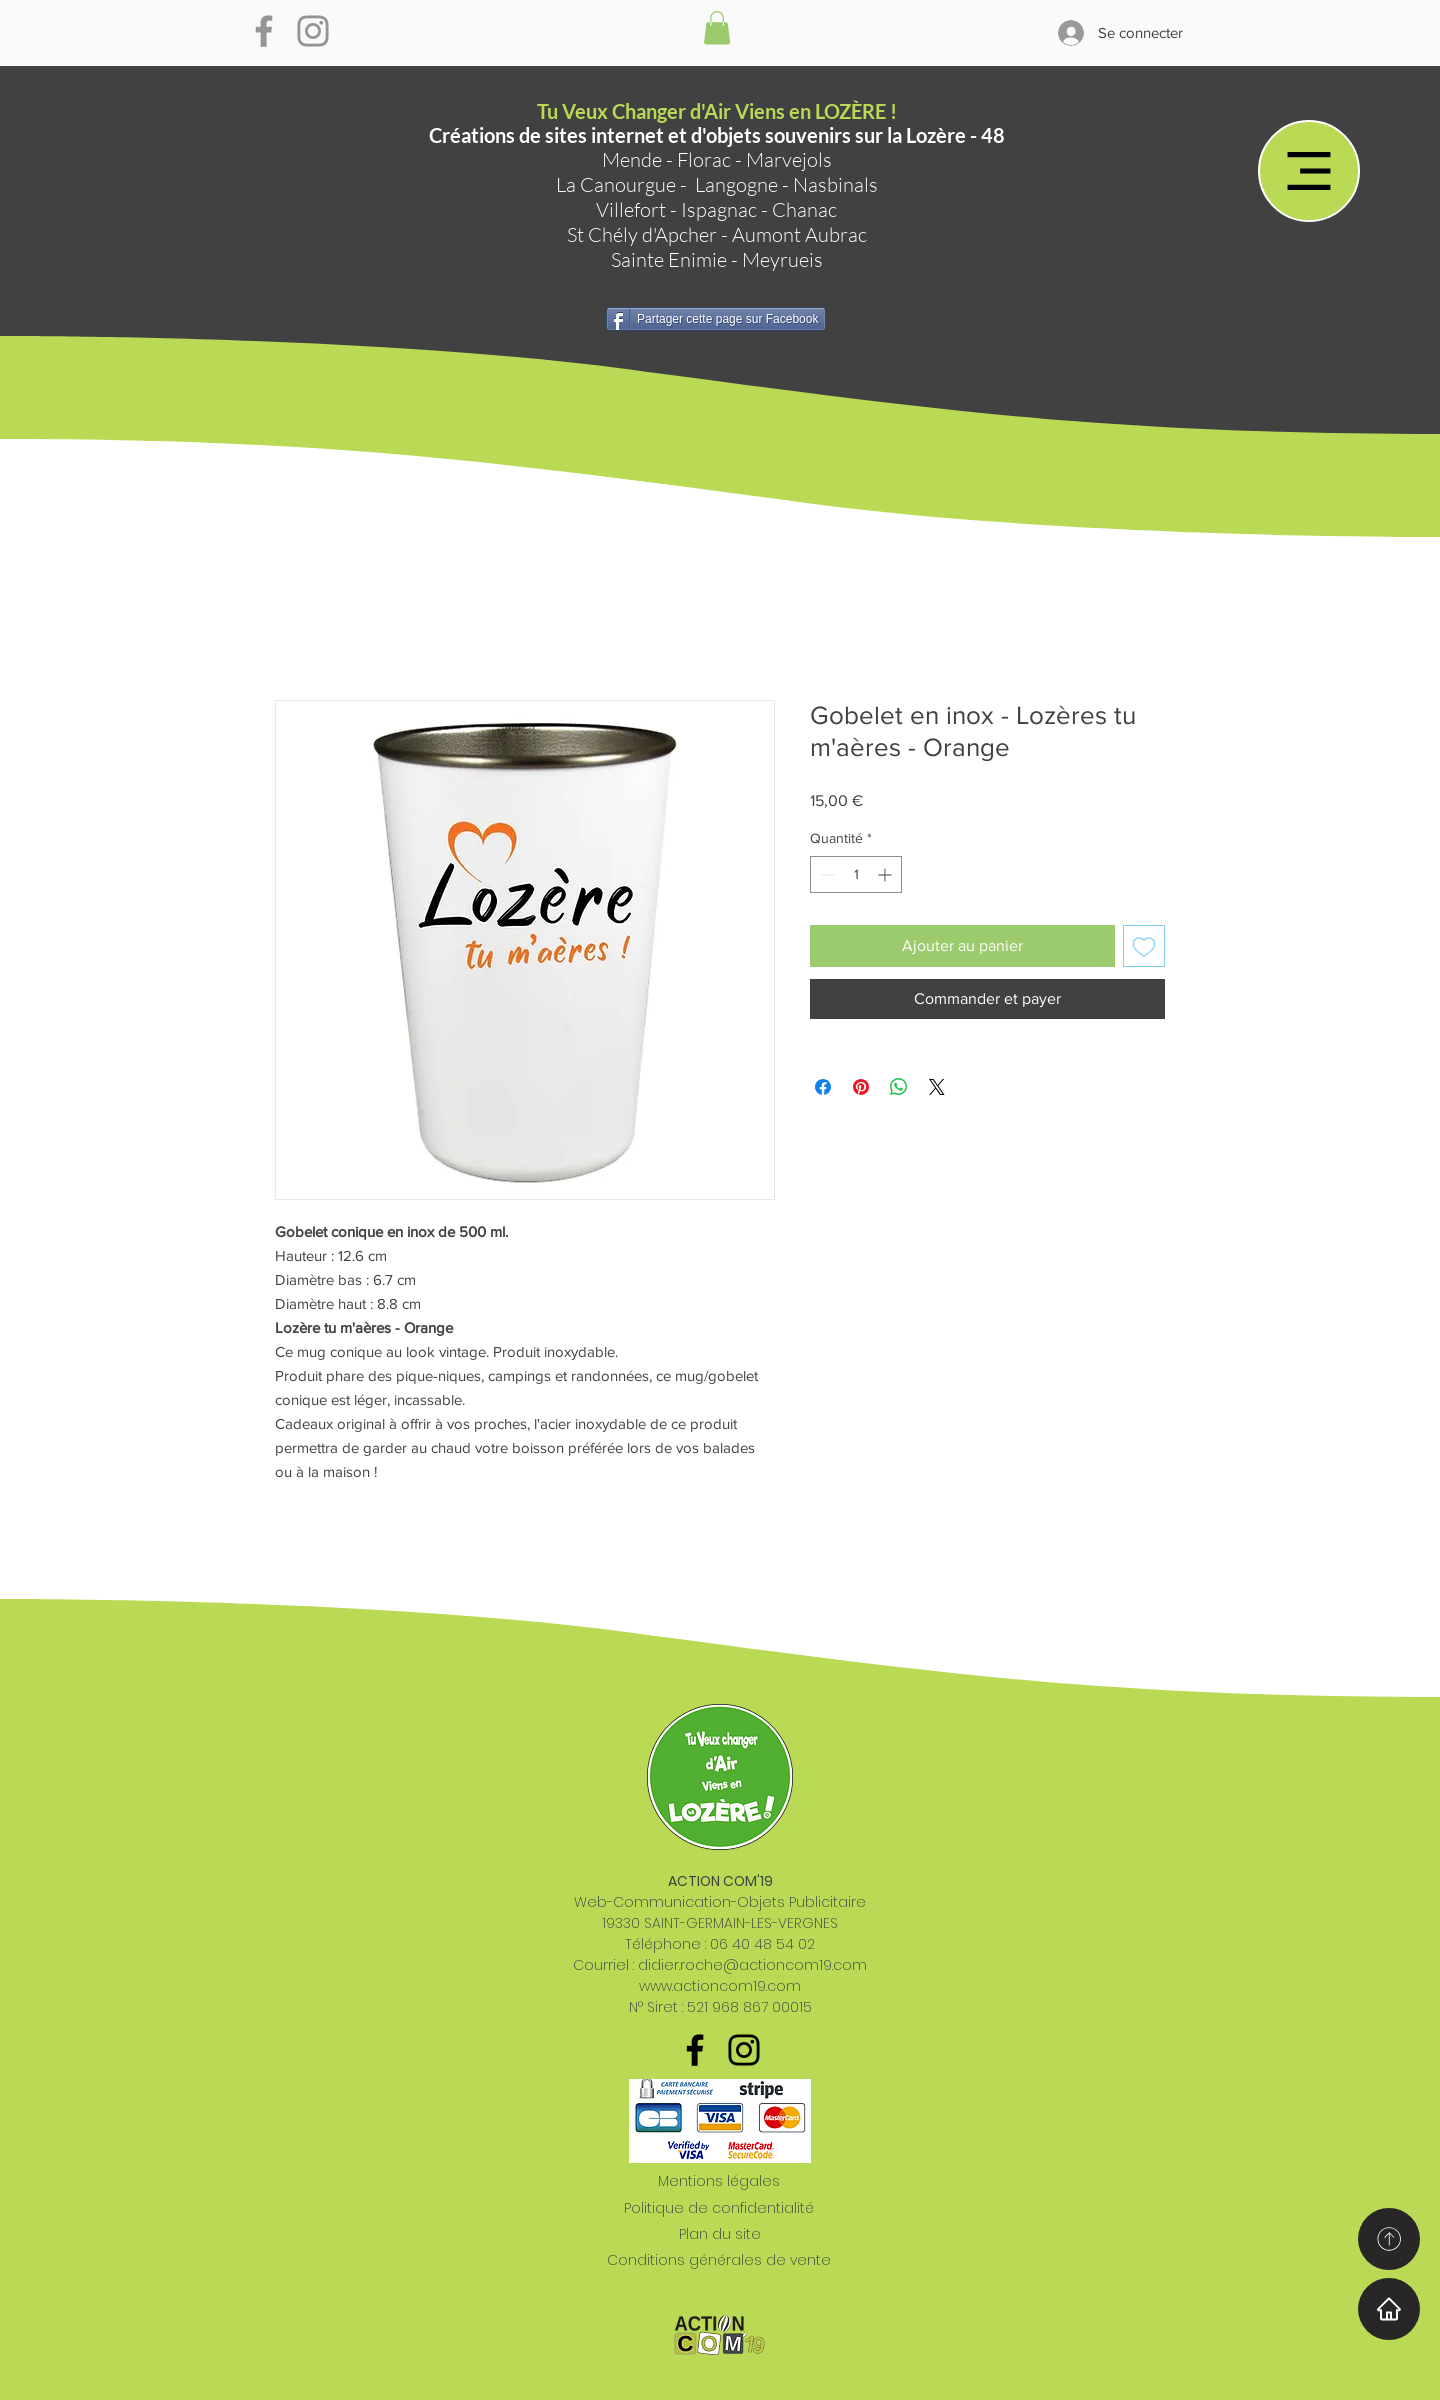 The width and height of the screenshot is (1440, 2400). I want to click on Langogne, so click(736, 184).